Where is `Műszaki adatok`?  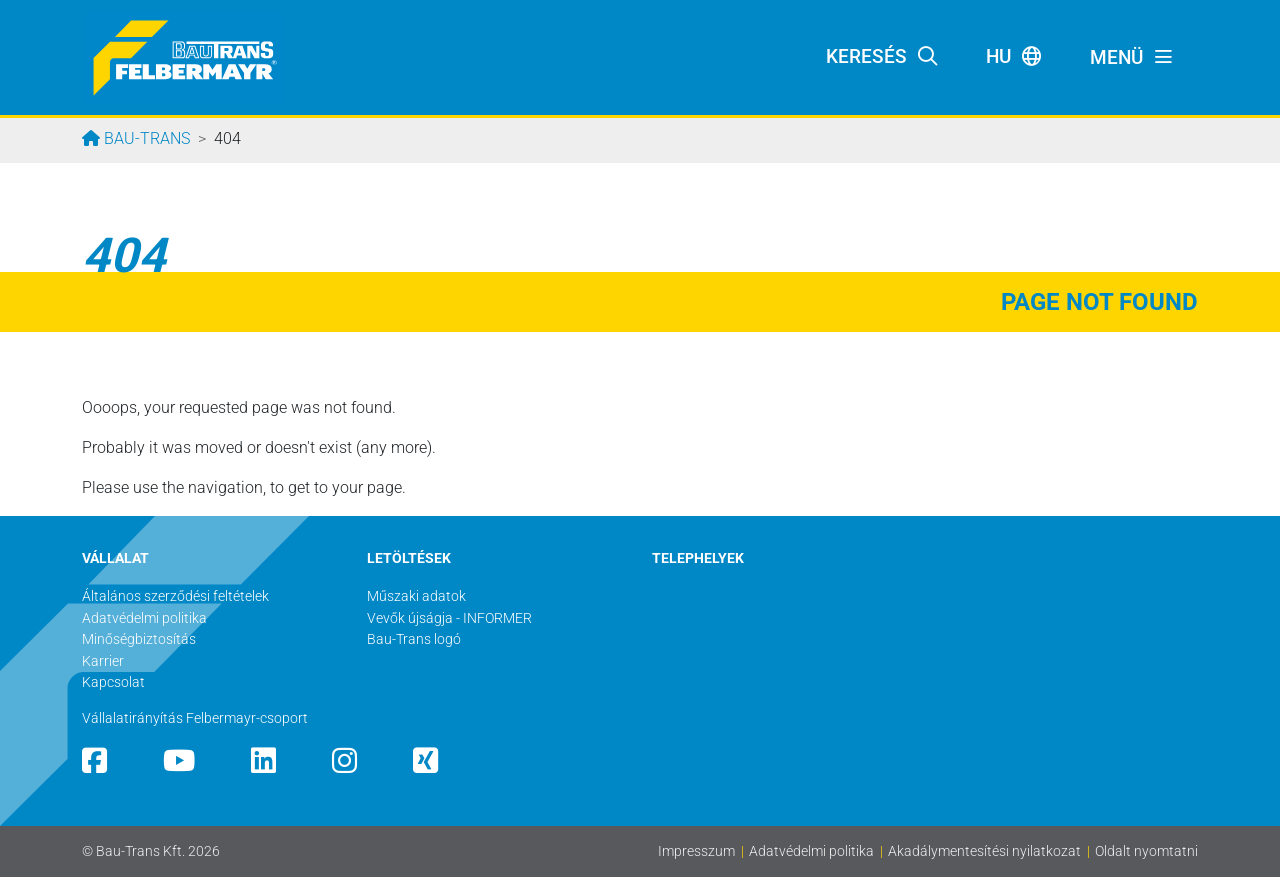
Műszaki adatok is located at coordinates (416, 596).